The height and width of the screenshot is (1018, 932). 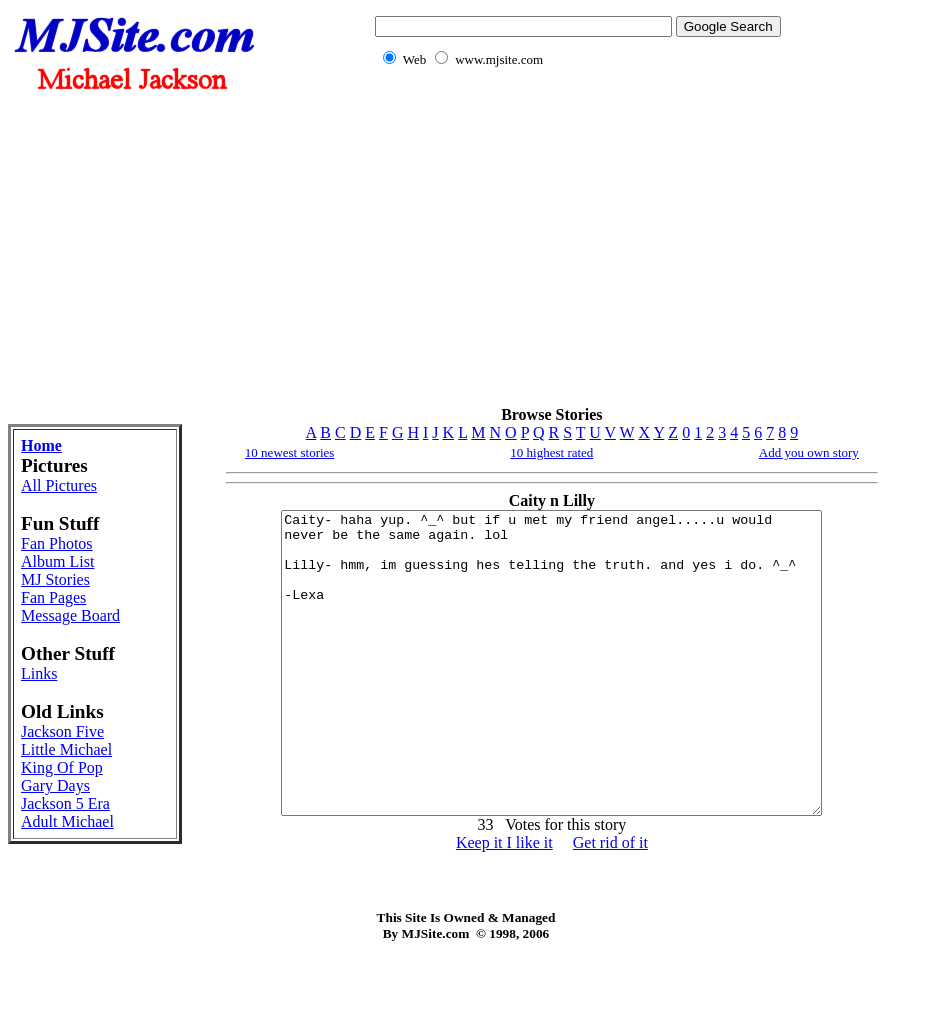 I want to click on Jackson 5 Era, so click(x=65, y=803).